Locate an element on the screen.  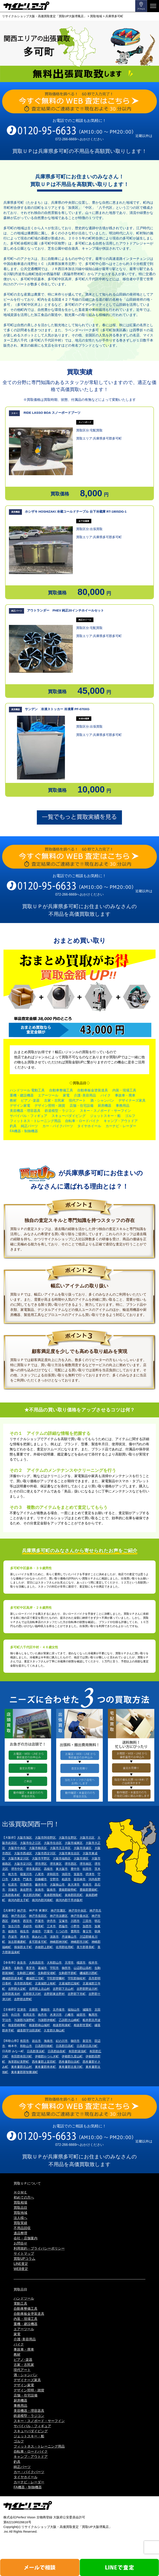
川西市 is located at coordinates (75, 1921).